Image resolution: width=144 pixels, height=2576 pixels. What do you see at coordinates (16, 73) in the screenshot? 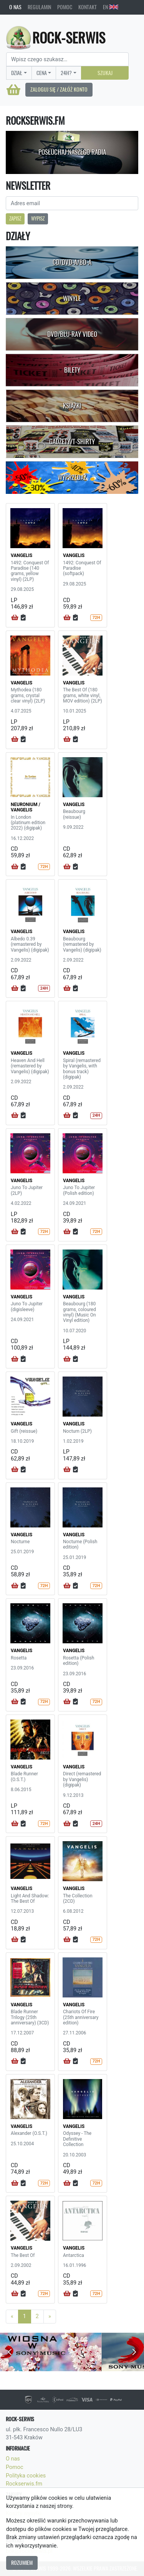
I see `Dział` at bounding box center [16, 73].